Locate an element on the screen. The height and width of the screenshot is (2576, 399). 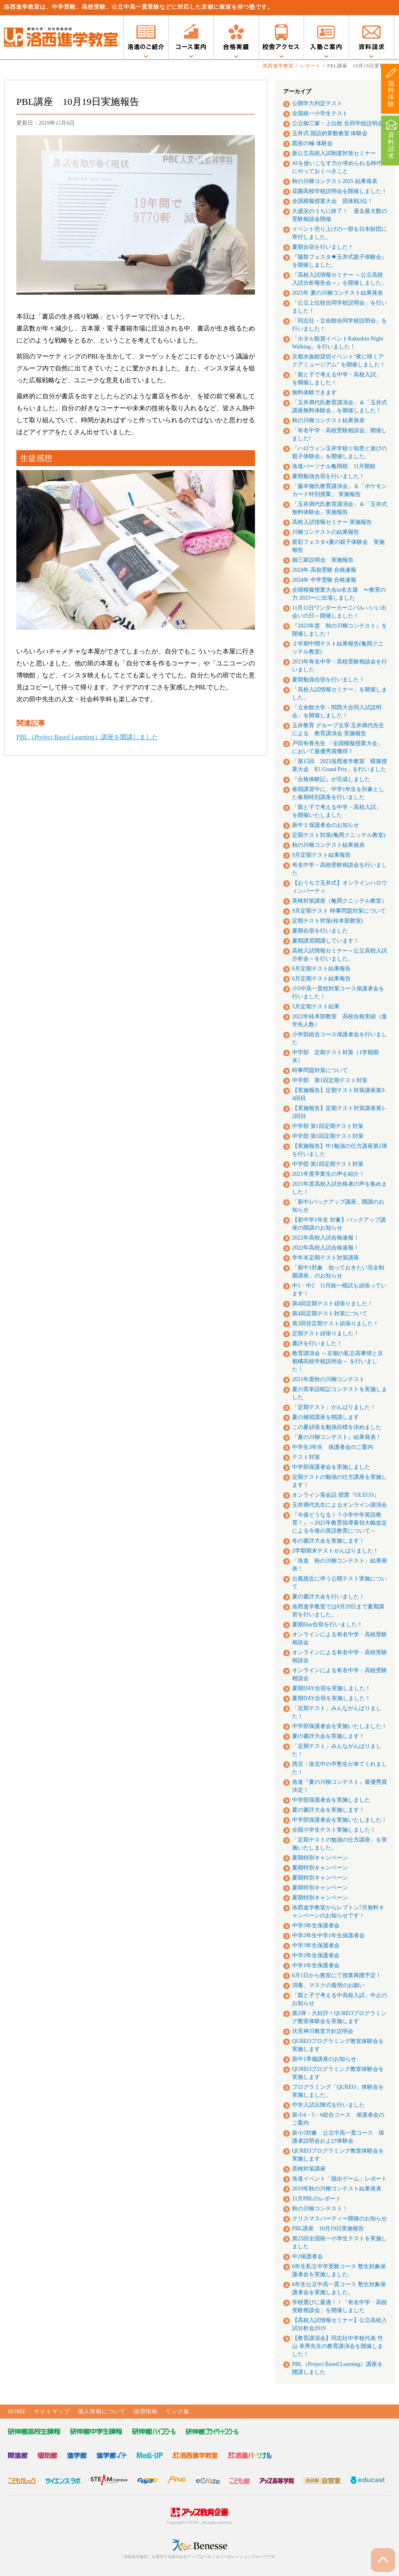
定期テスト頑張りました！ is located at coordinates (325, 1333).